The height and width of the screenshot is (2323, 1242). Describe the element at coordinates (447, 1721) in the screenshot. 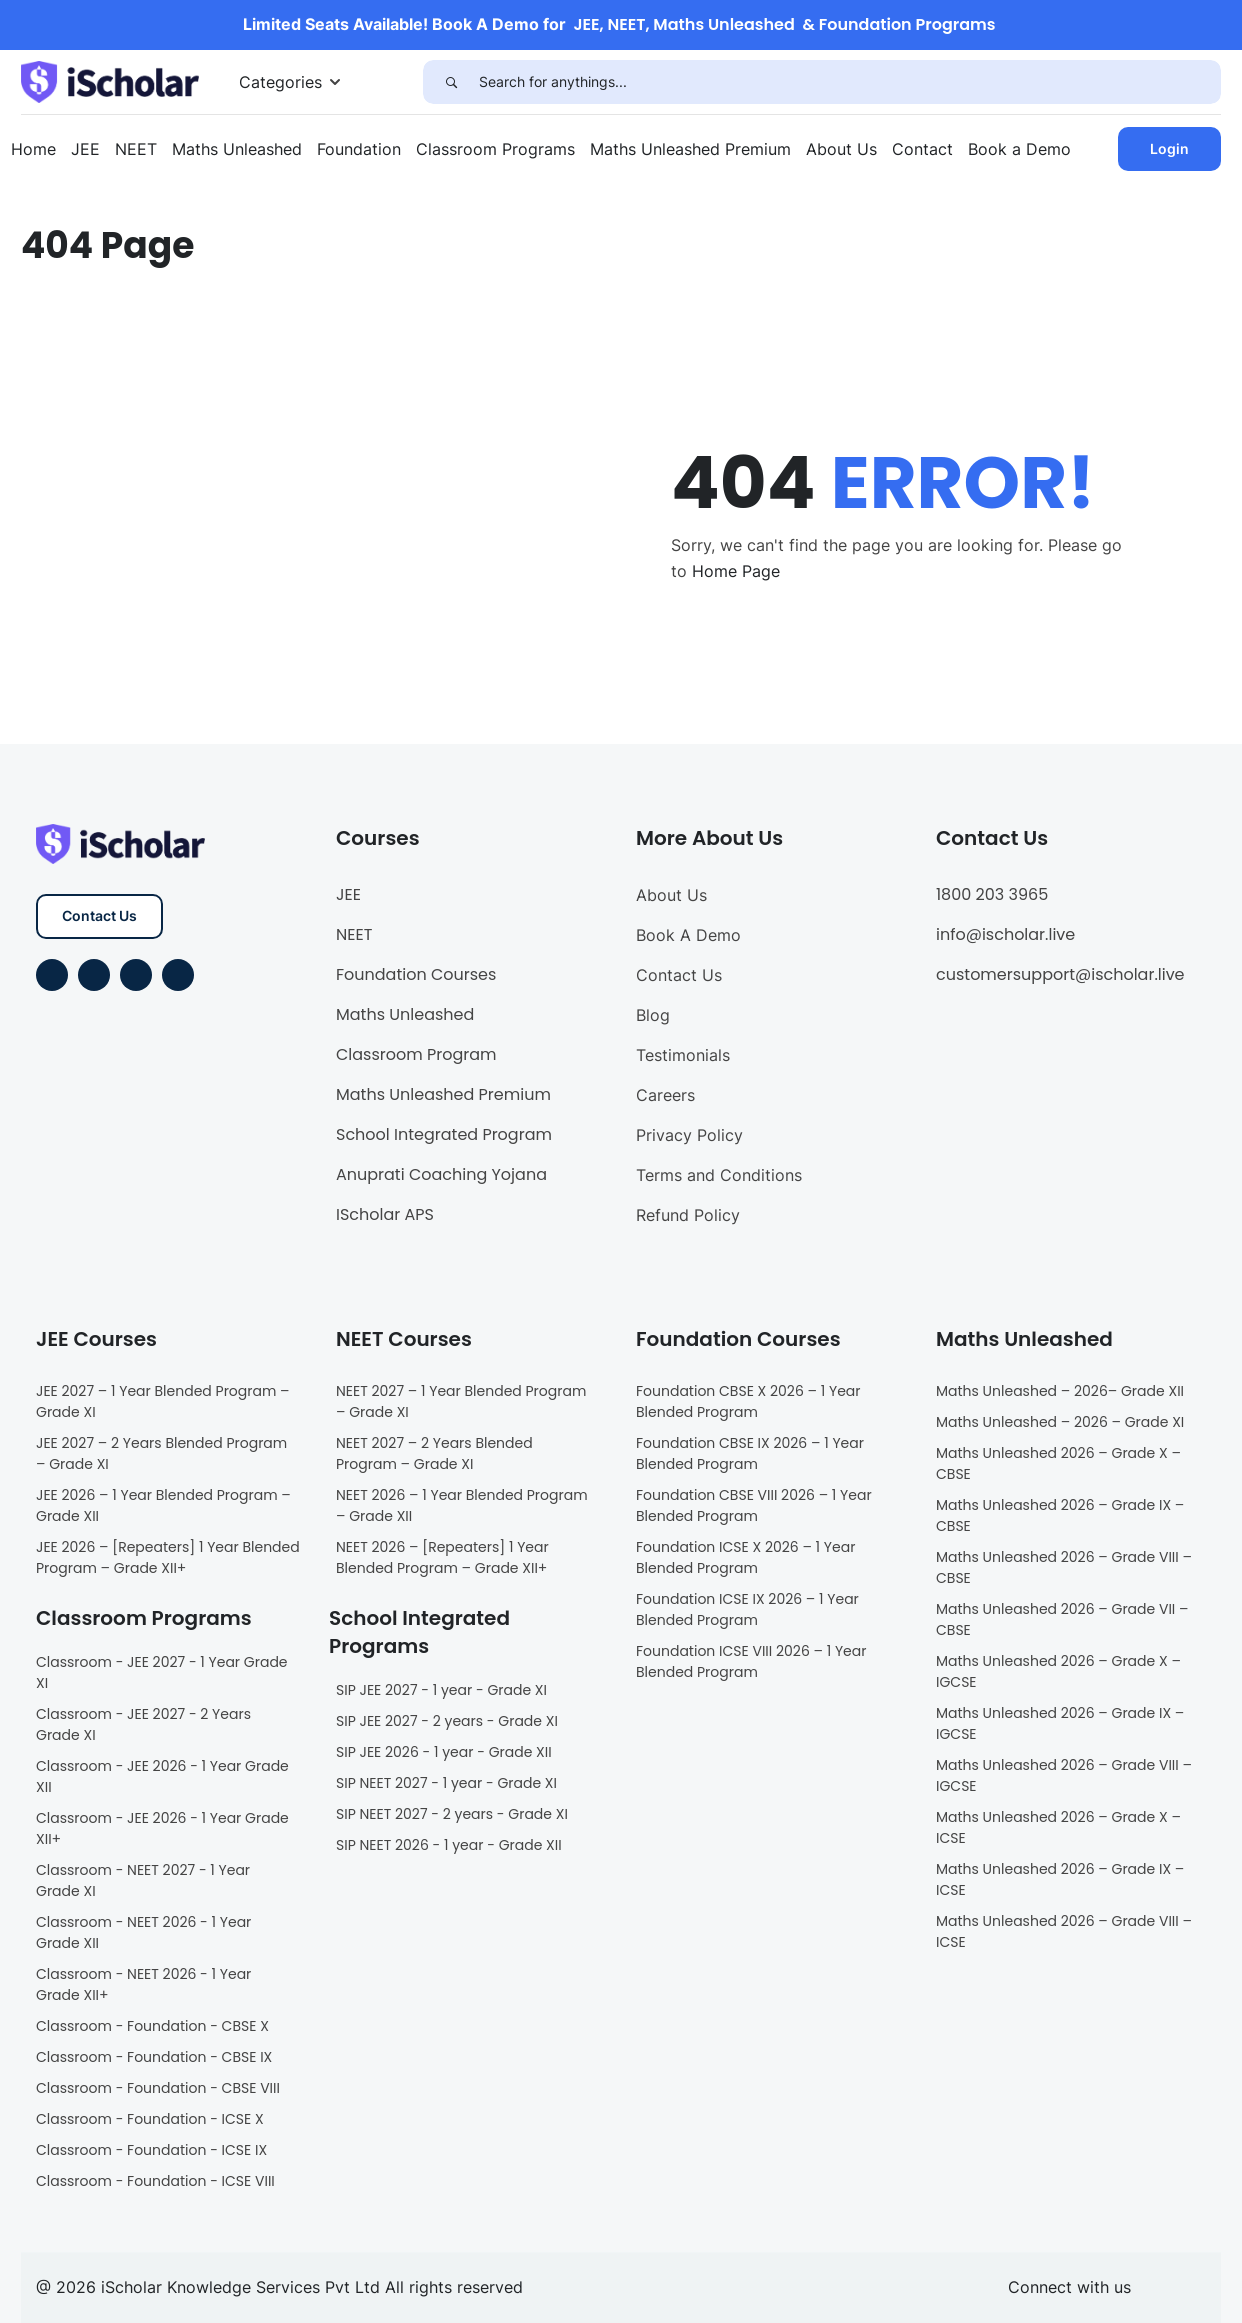

I see `SIP JEE 2027 - 2 years - Grade XI` at that location.